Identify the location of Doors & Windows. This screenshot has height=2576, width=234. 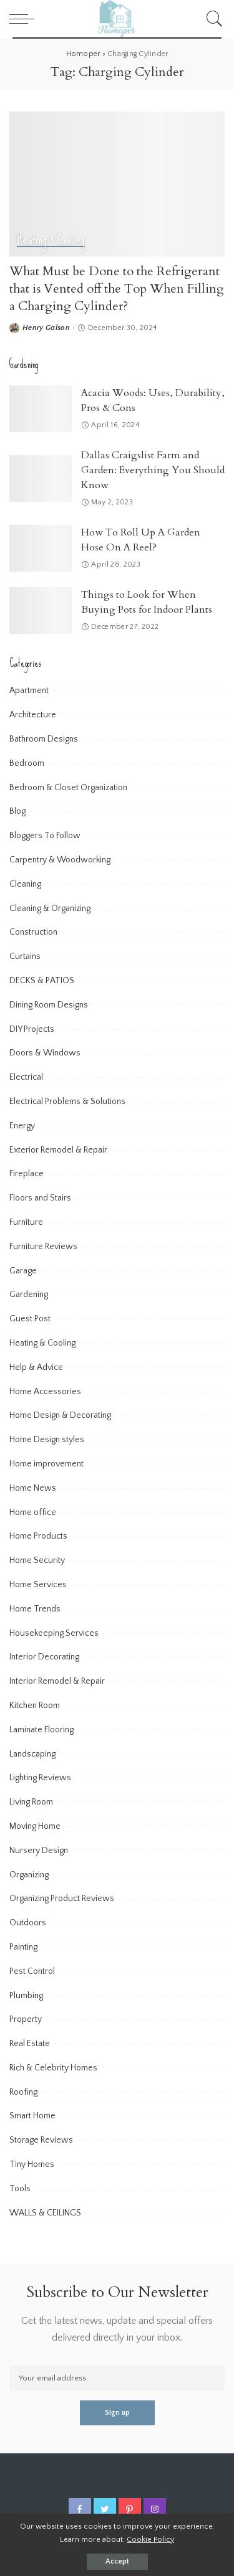
(44, 1053).